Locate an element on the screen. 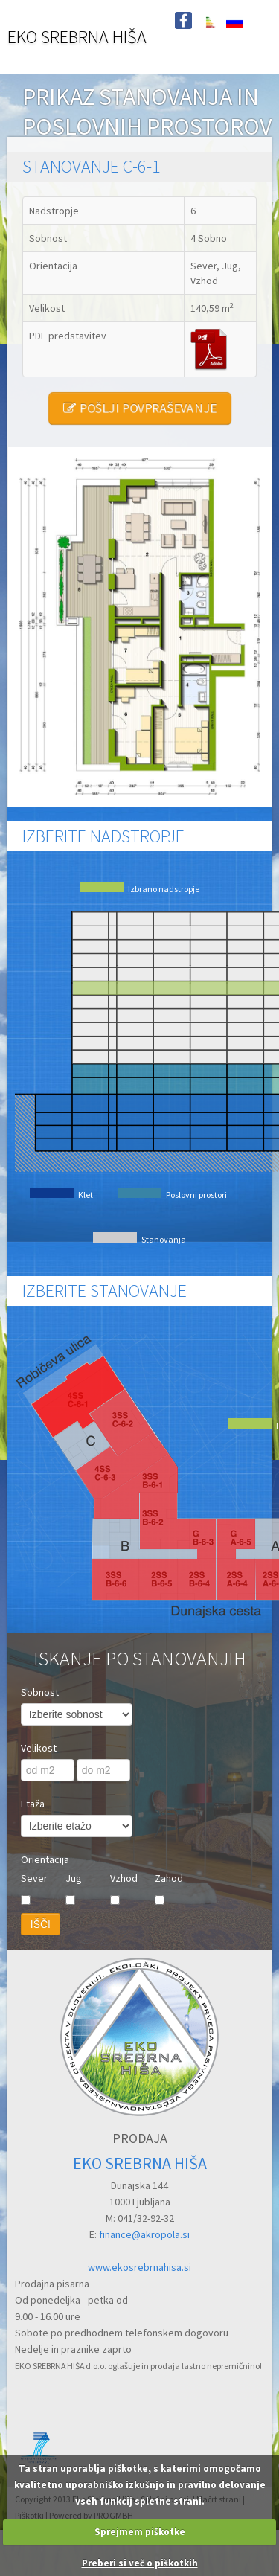  Preberi si več o piškotkih is located at coordinates (140, 2563).